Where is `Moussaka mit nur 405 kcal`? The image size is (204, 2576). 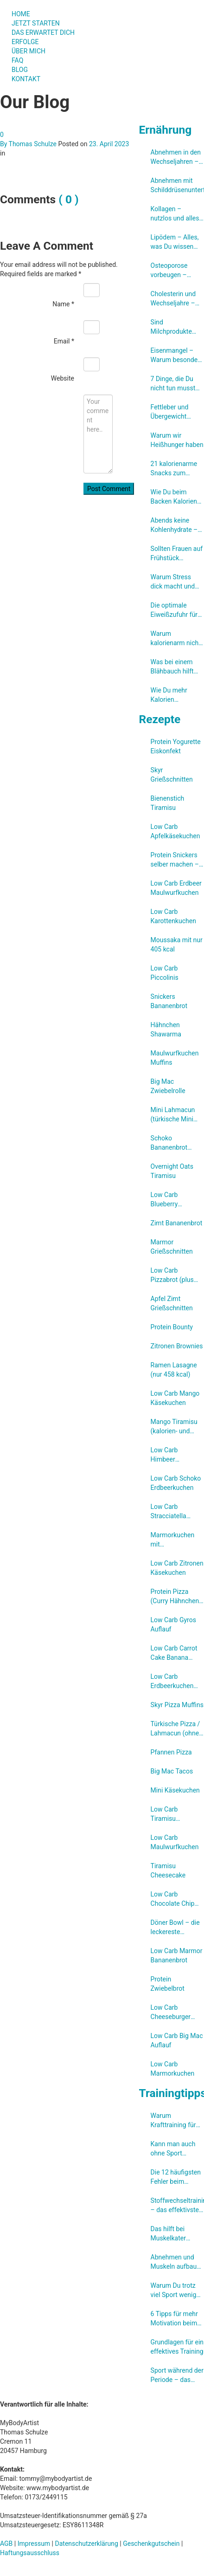
Moussaka mit nur 405 kcal is located at coordinates (177, 944).